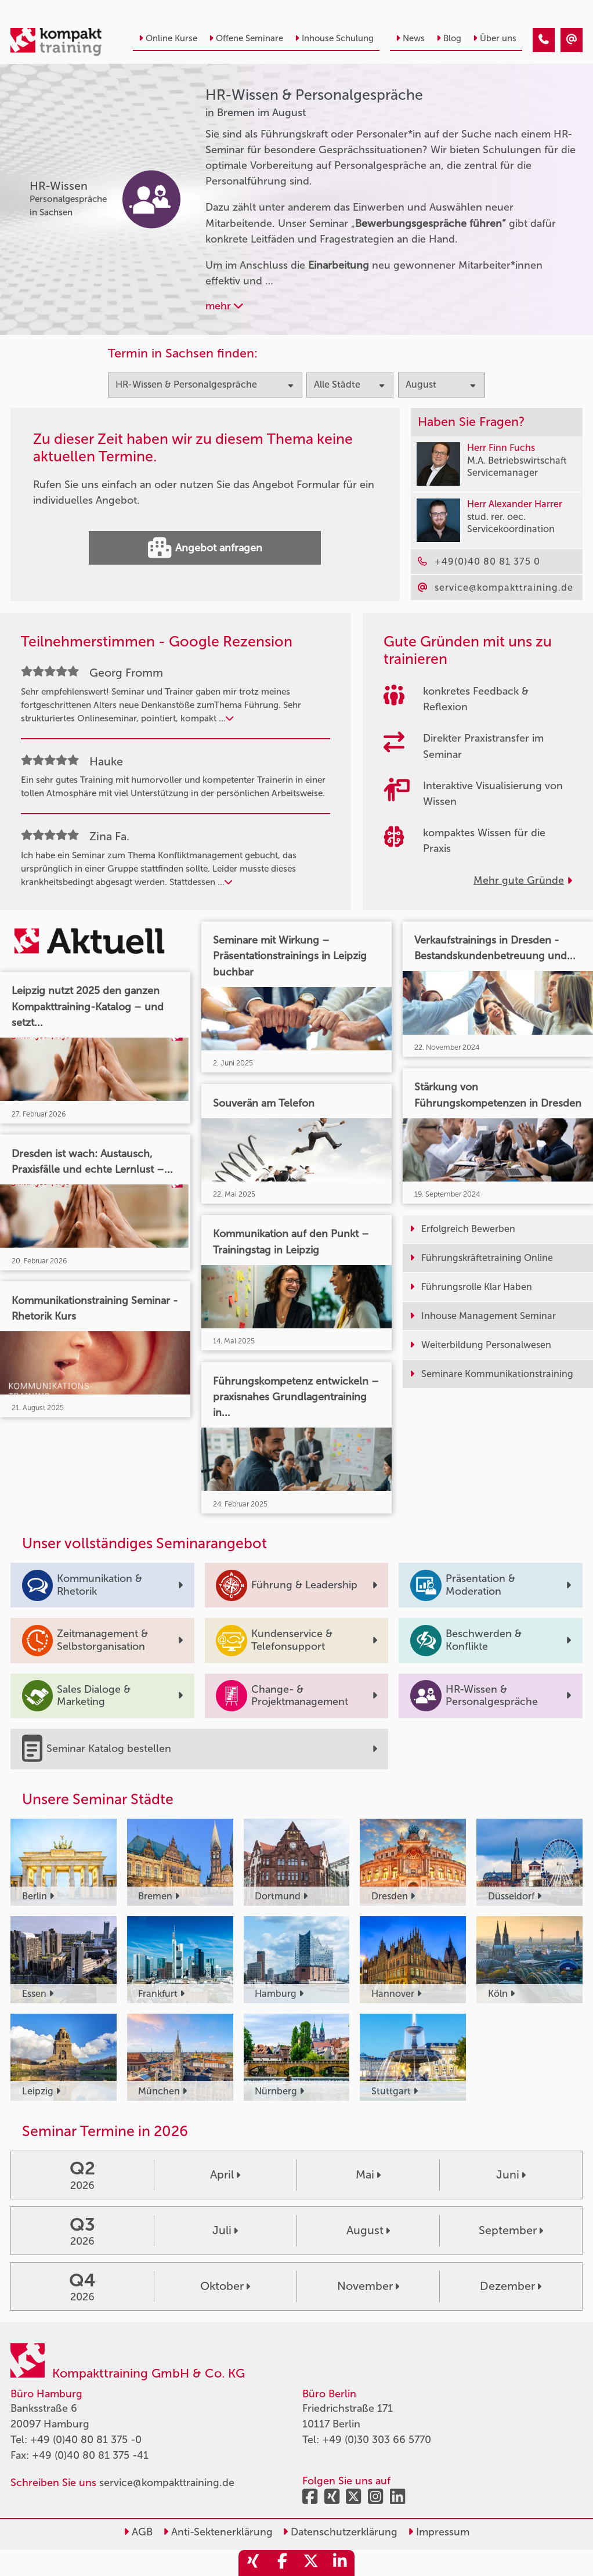 Image resolution: width=593 pixels, height=2576 pixels. What do you see at coordinates (225, 2174) in the screenshot?
I see `April` at bounding box center [225, 2174].